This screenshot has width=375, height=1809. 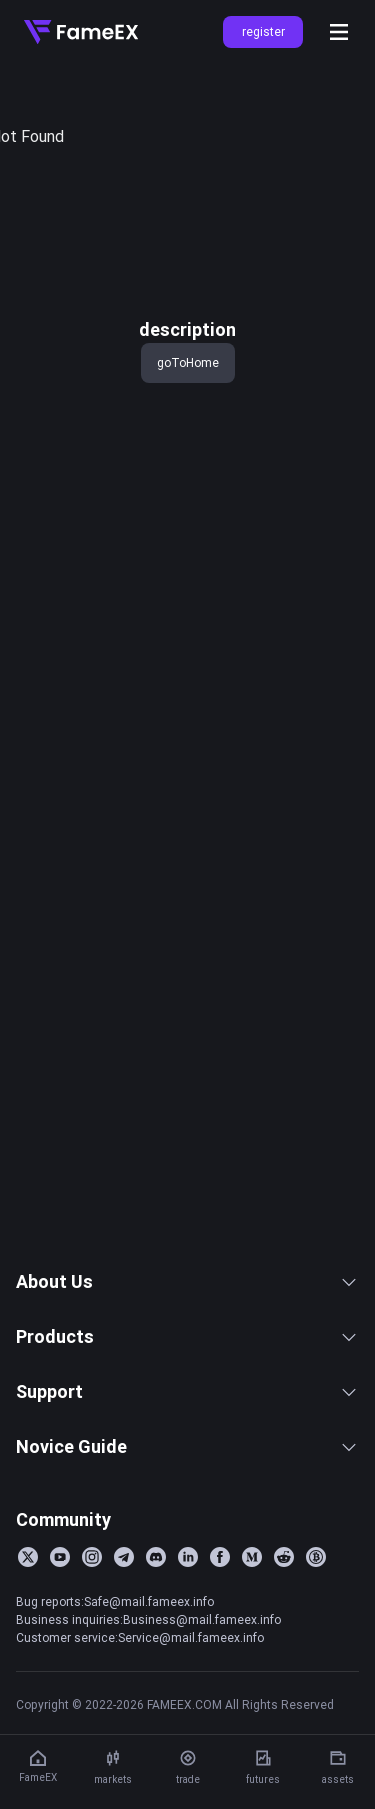 What do you see at coordinates (188, 1628) in the screenshot?
I see `[LinkedIn]` at bounding box center [188, 1628].